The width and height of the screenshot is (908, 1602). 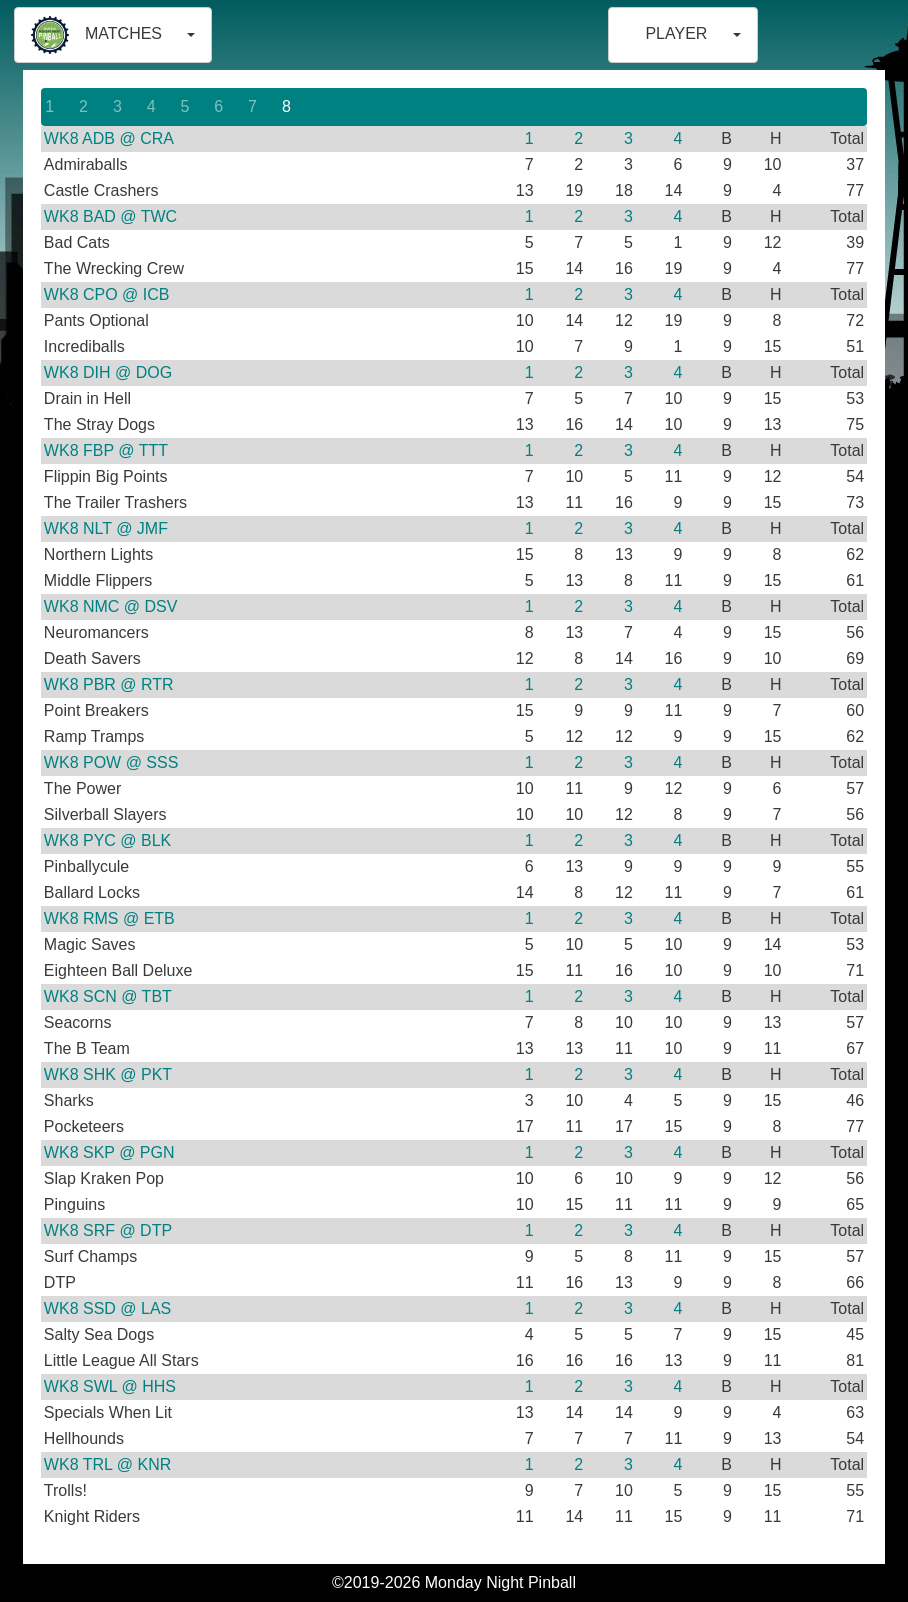 I want to click on WK8 SWL @ HHS, so click(x=110, y=1386).